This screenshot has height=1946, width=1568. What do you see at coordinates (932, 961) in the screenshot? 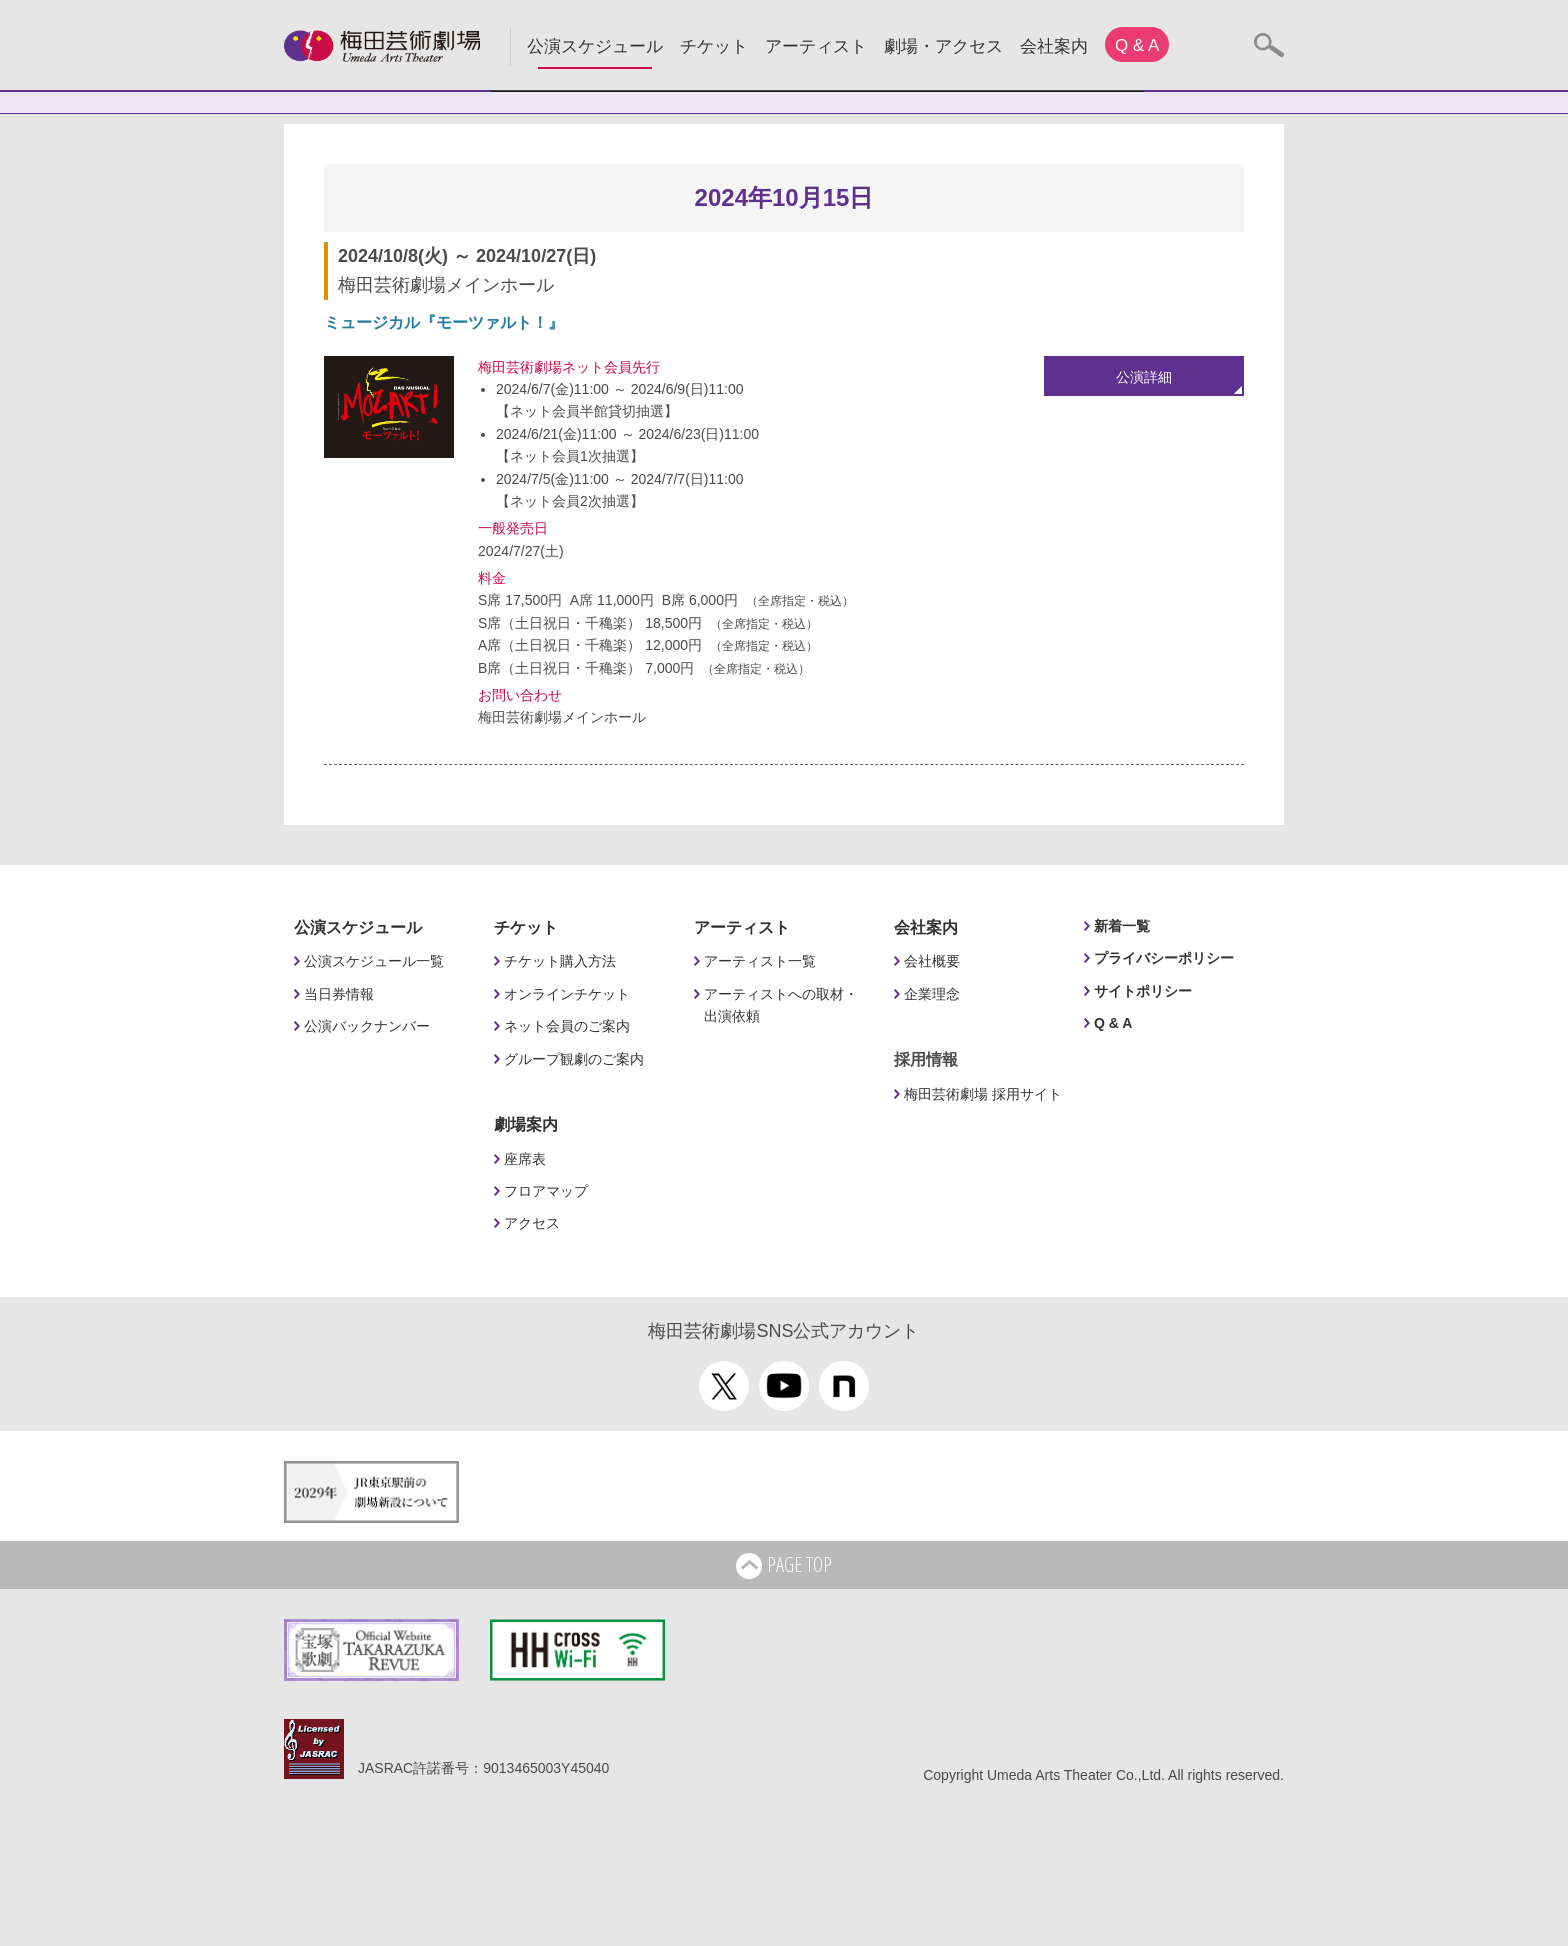
I see `会社概要` at bounding box center [932, 961].